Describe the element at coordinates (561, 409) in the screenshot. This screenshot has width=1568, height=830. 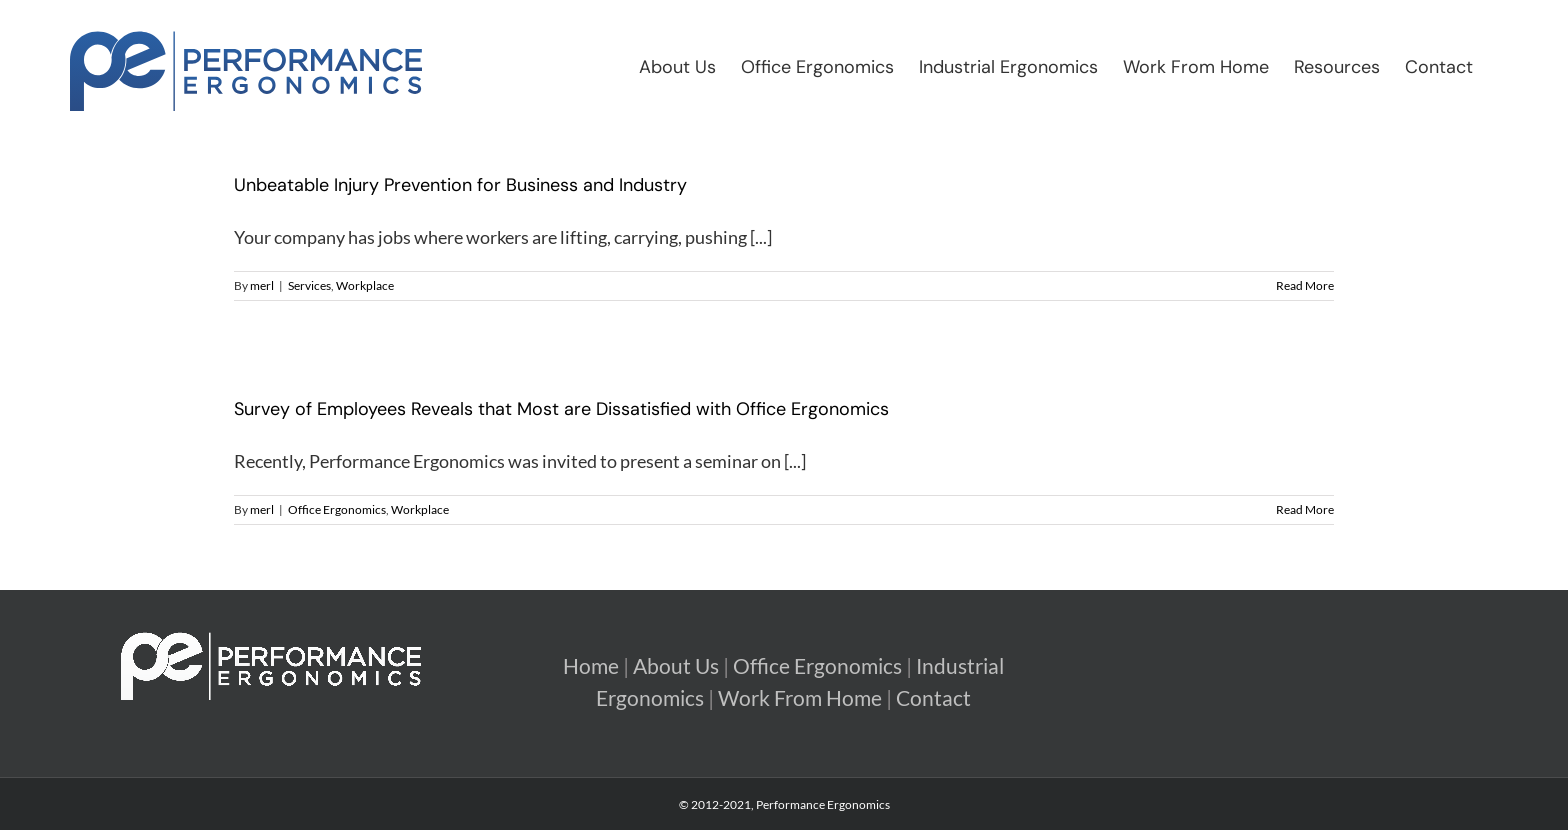
I see `Survey of Employees Reveals that Most are Dissatisfied with Office Ergonomics` at that location.